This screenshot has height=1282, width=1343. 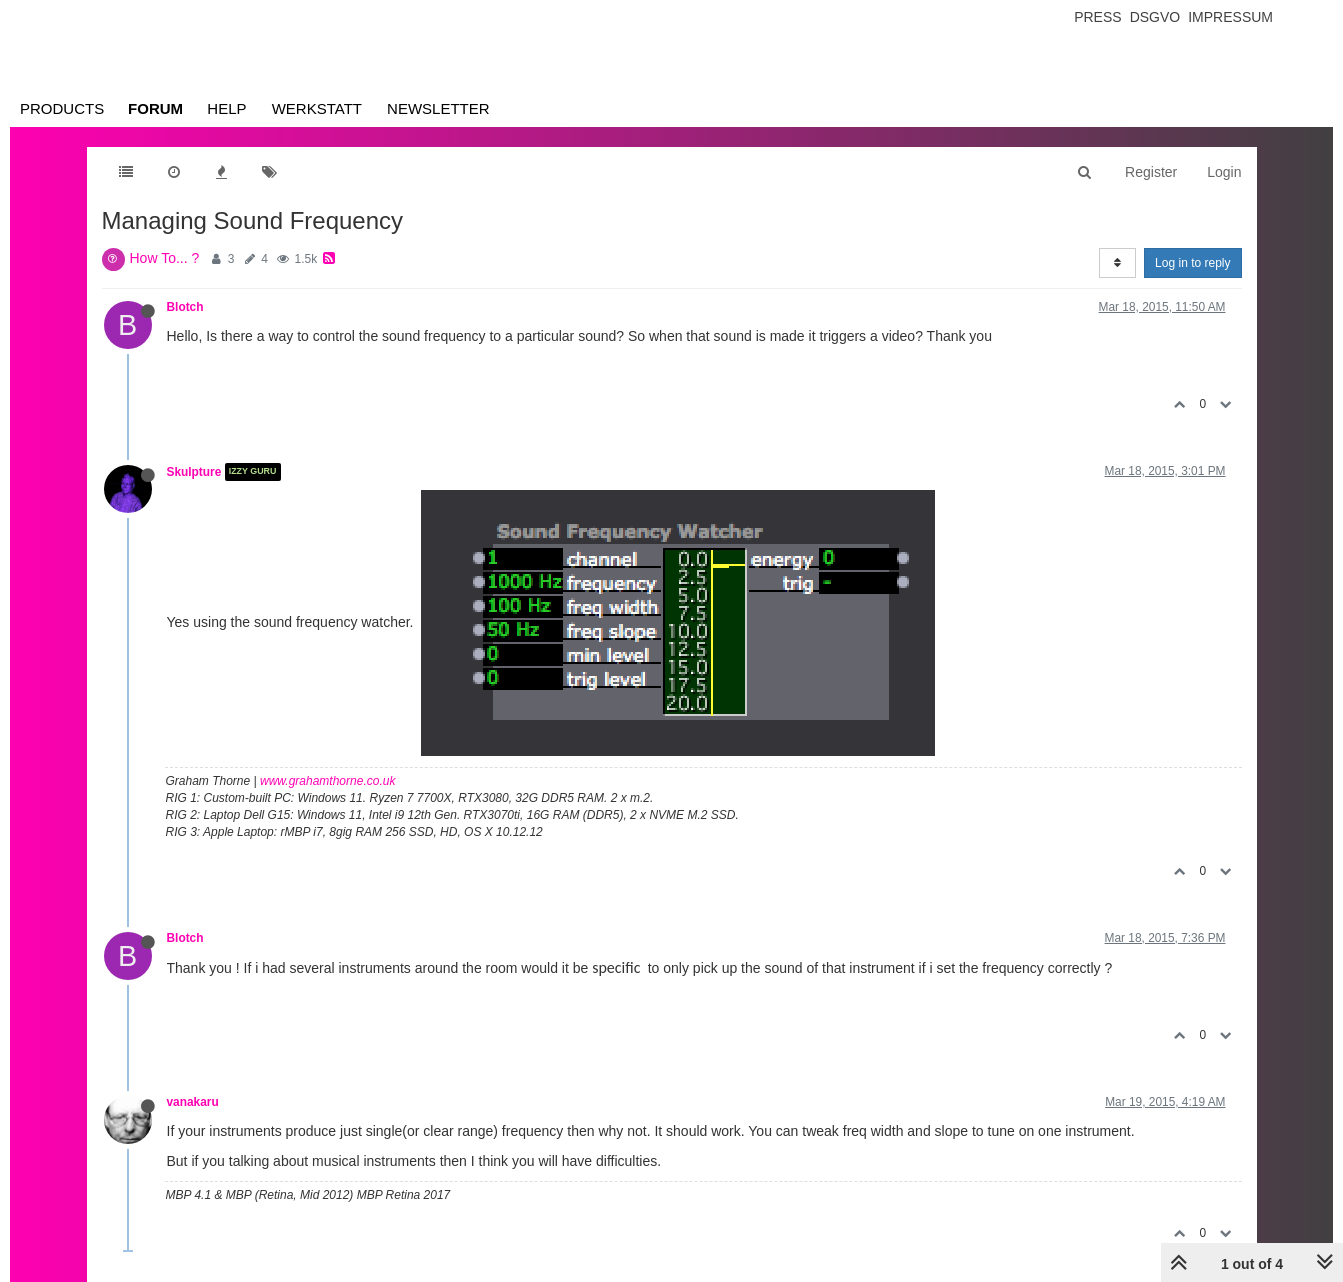 I want to click on www.grahamthorne.co.uk, so click(x=327, y=781).